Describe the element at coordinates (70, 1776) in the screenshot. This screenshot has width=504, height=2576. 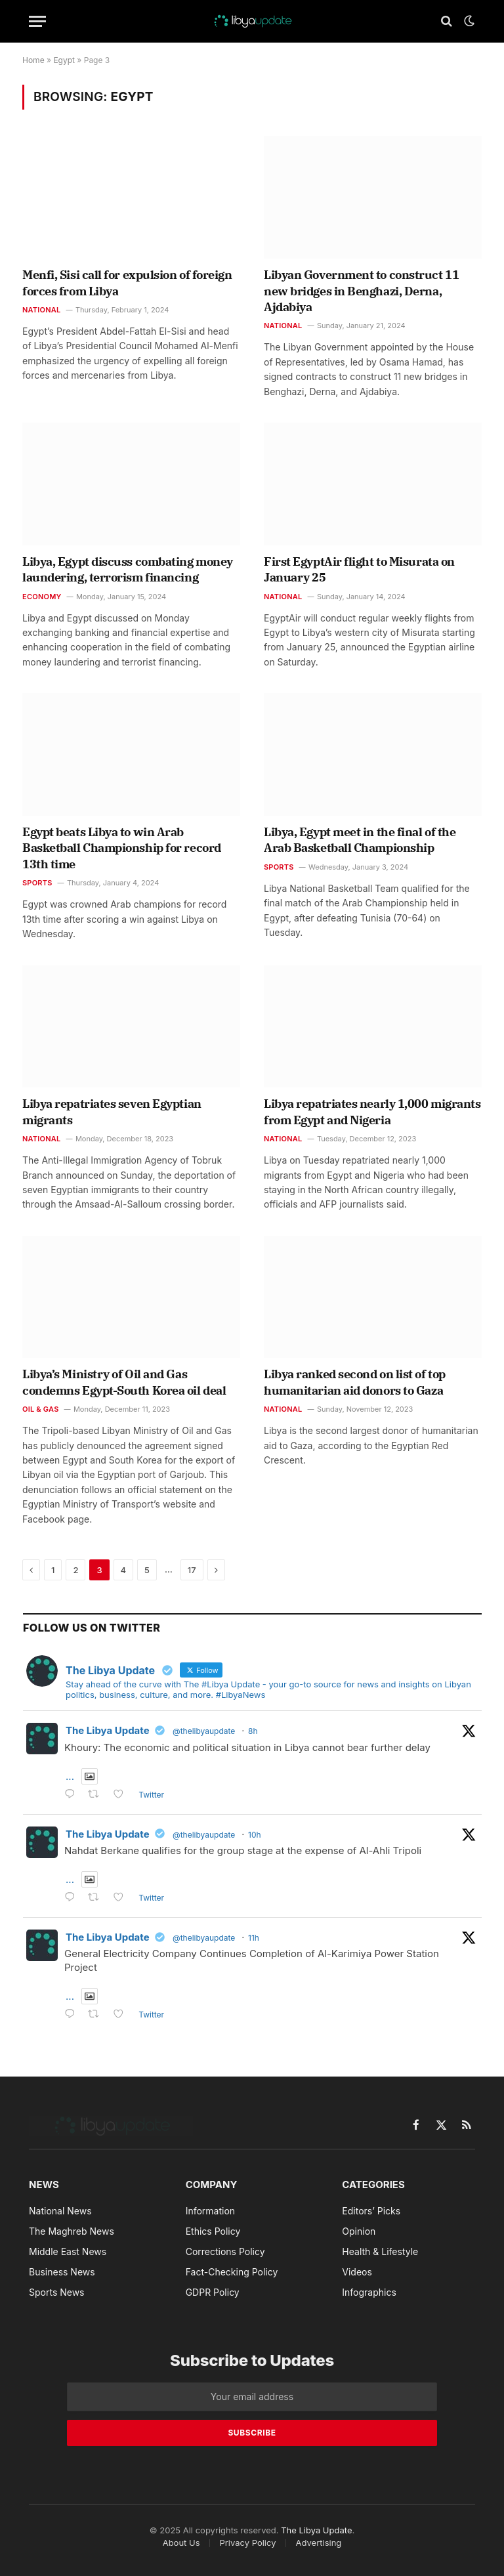
I see `...` at that location.